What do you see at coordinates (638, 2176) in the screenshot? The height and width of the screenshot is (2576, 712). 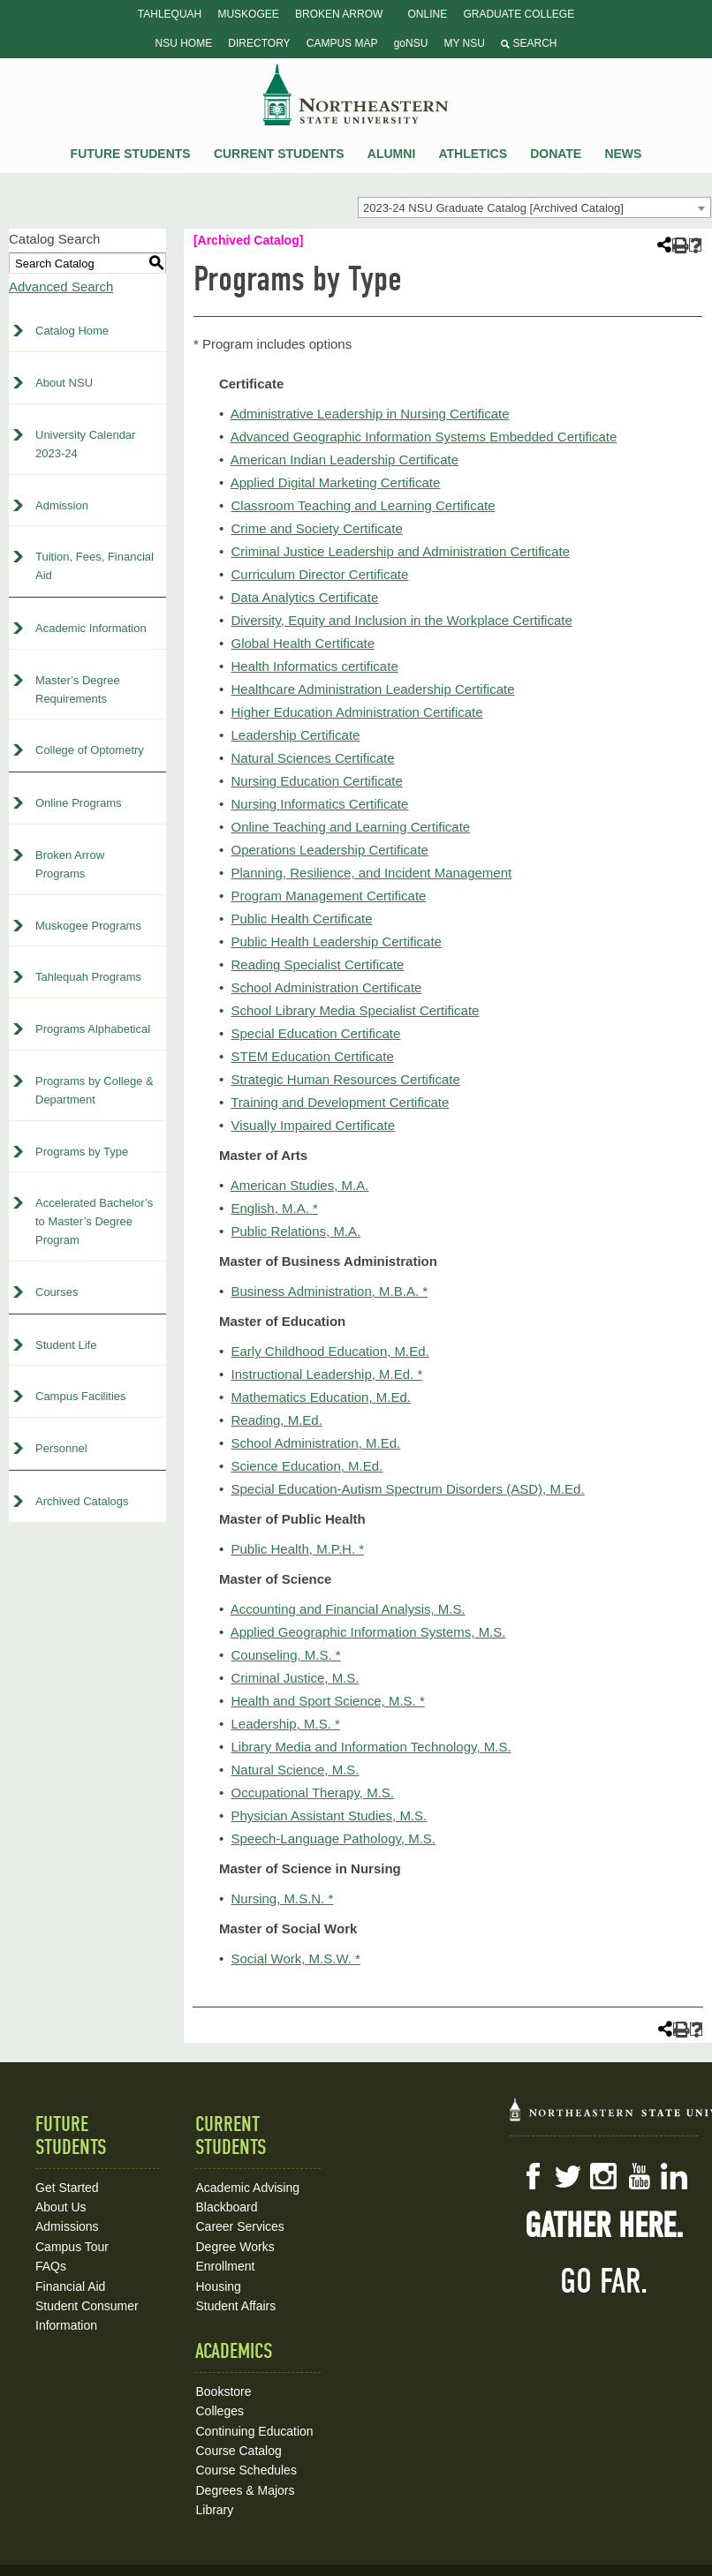 I see `YouTube` at bounding box center [638, 2176].